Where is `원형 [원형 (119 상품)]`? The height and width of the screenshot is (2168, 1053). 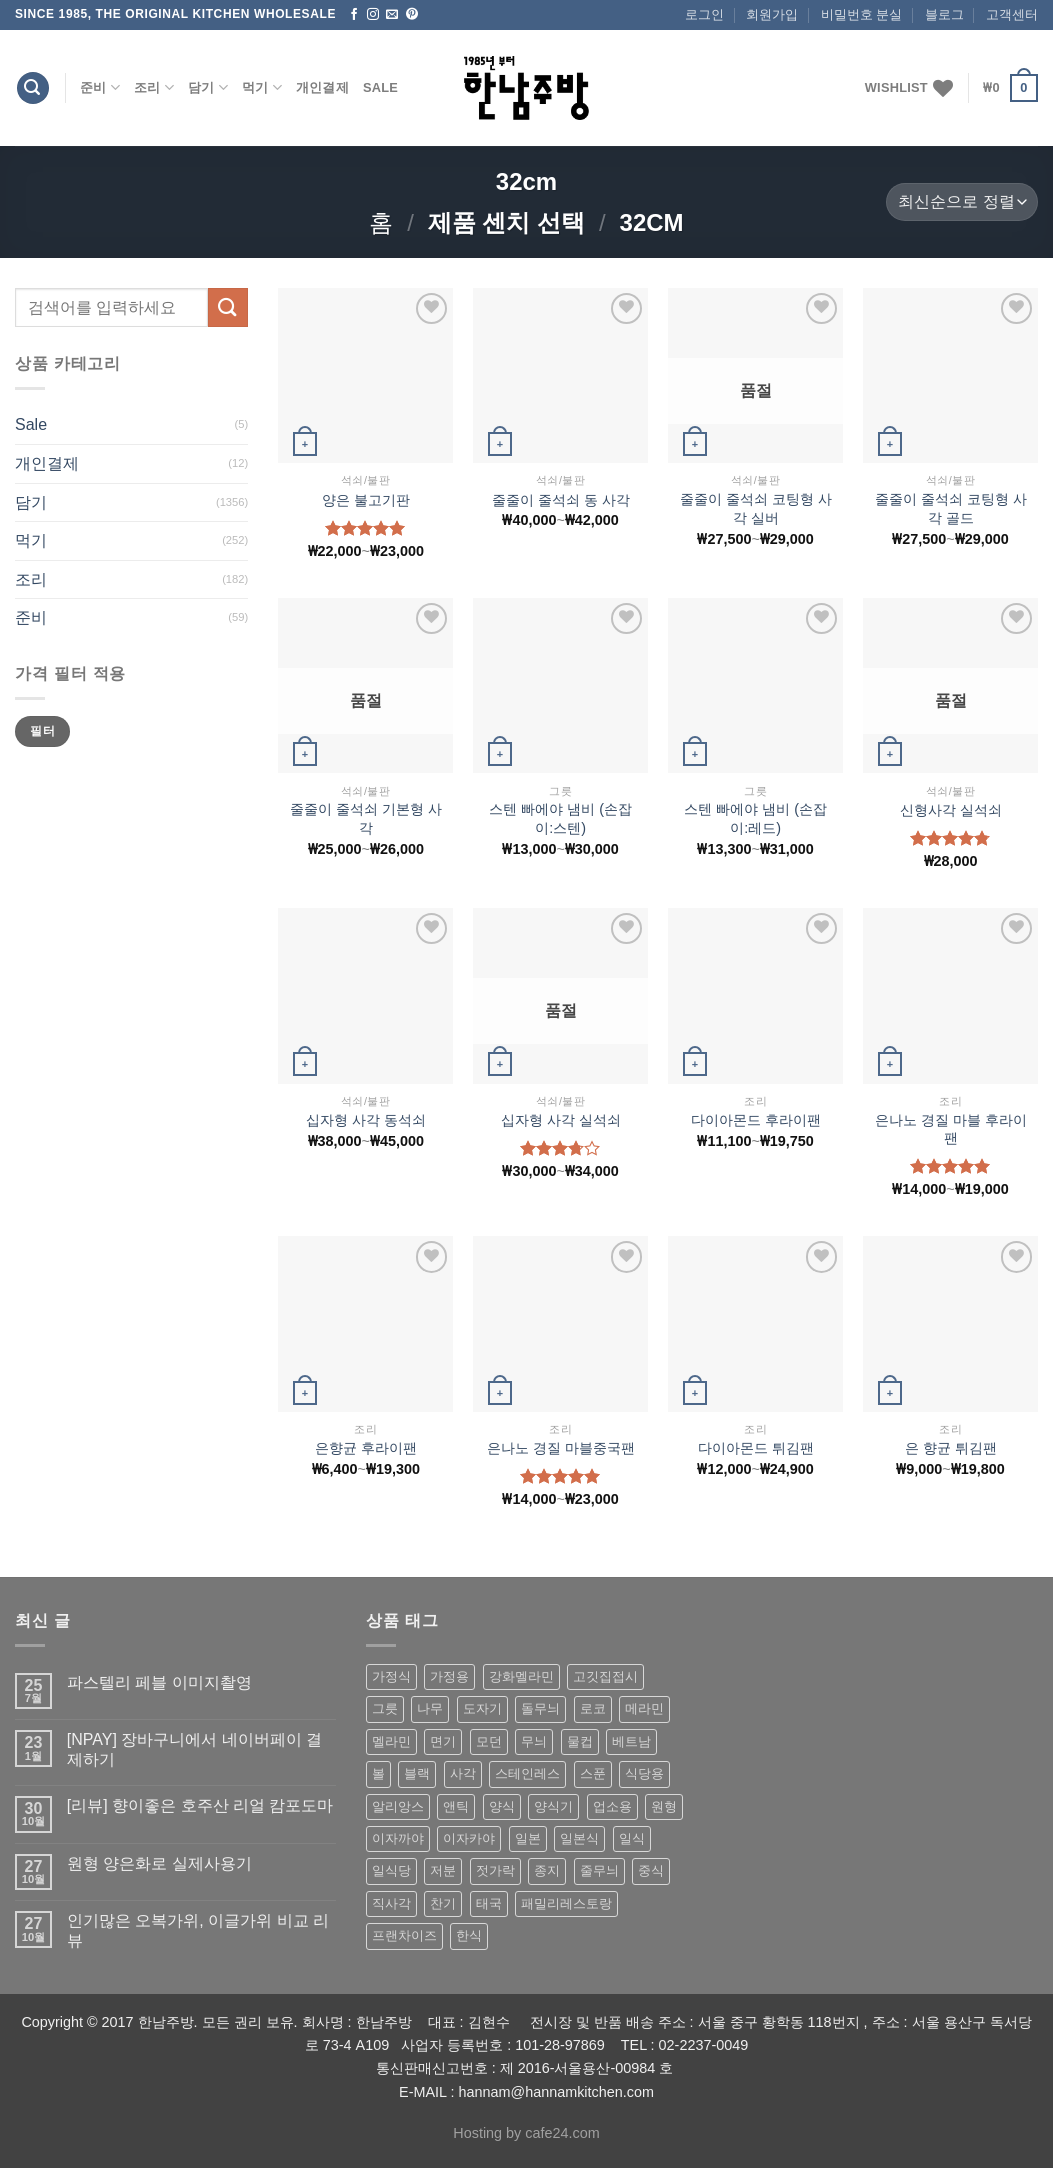
원형 [원형 (119 상품)] is located at coordinates (664, 1806).